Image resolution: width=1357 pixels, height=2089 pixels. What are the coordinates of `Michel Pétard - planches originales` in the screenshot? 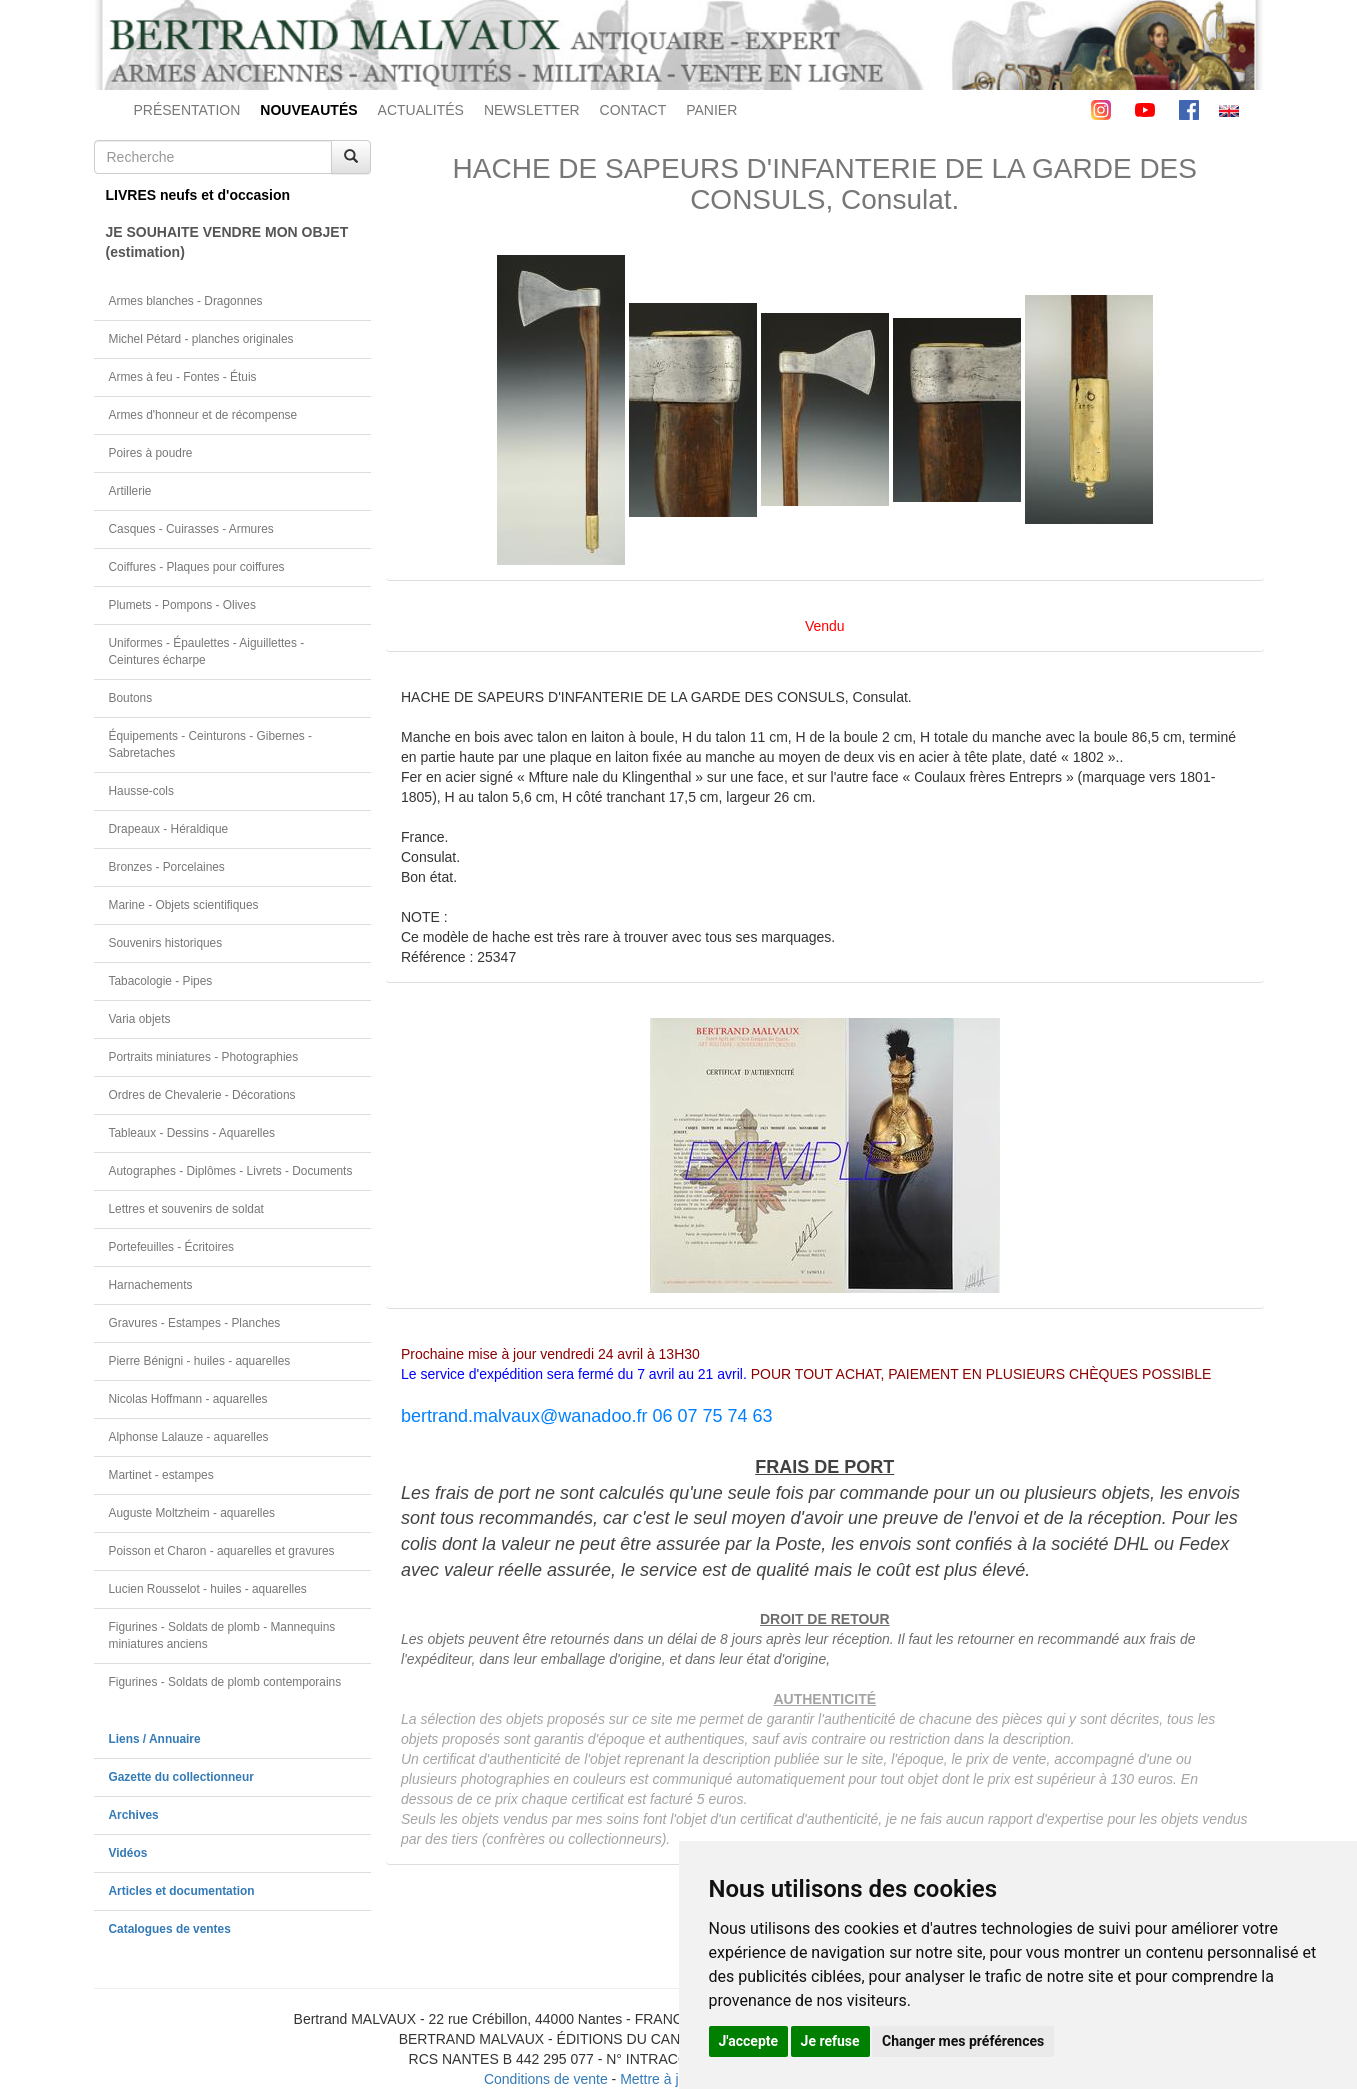 It's located at (201, 339).